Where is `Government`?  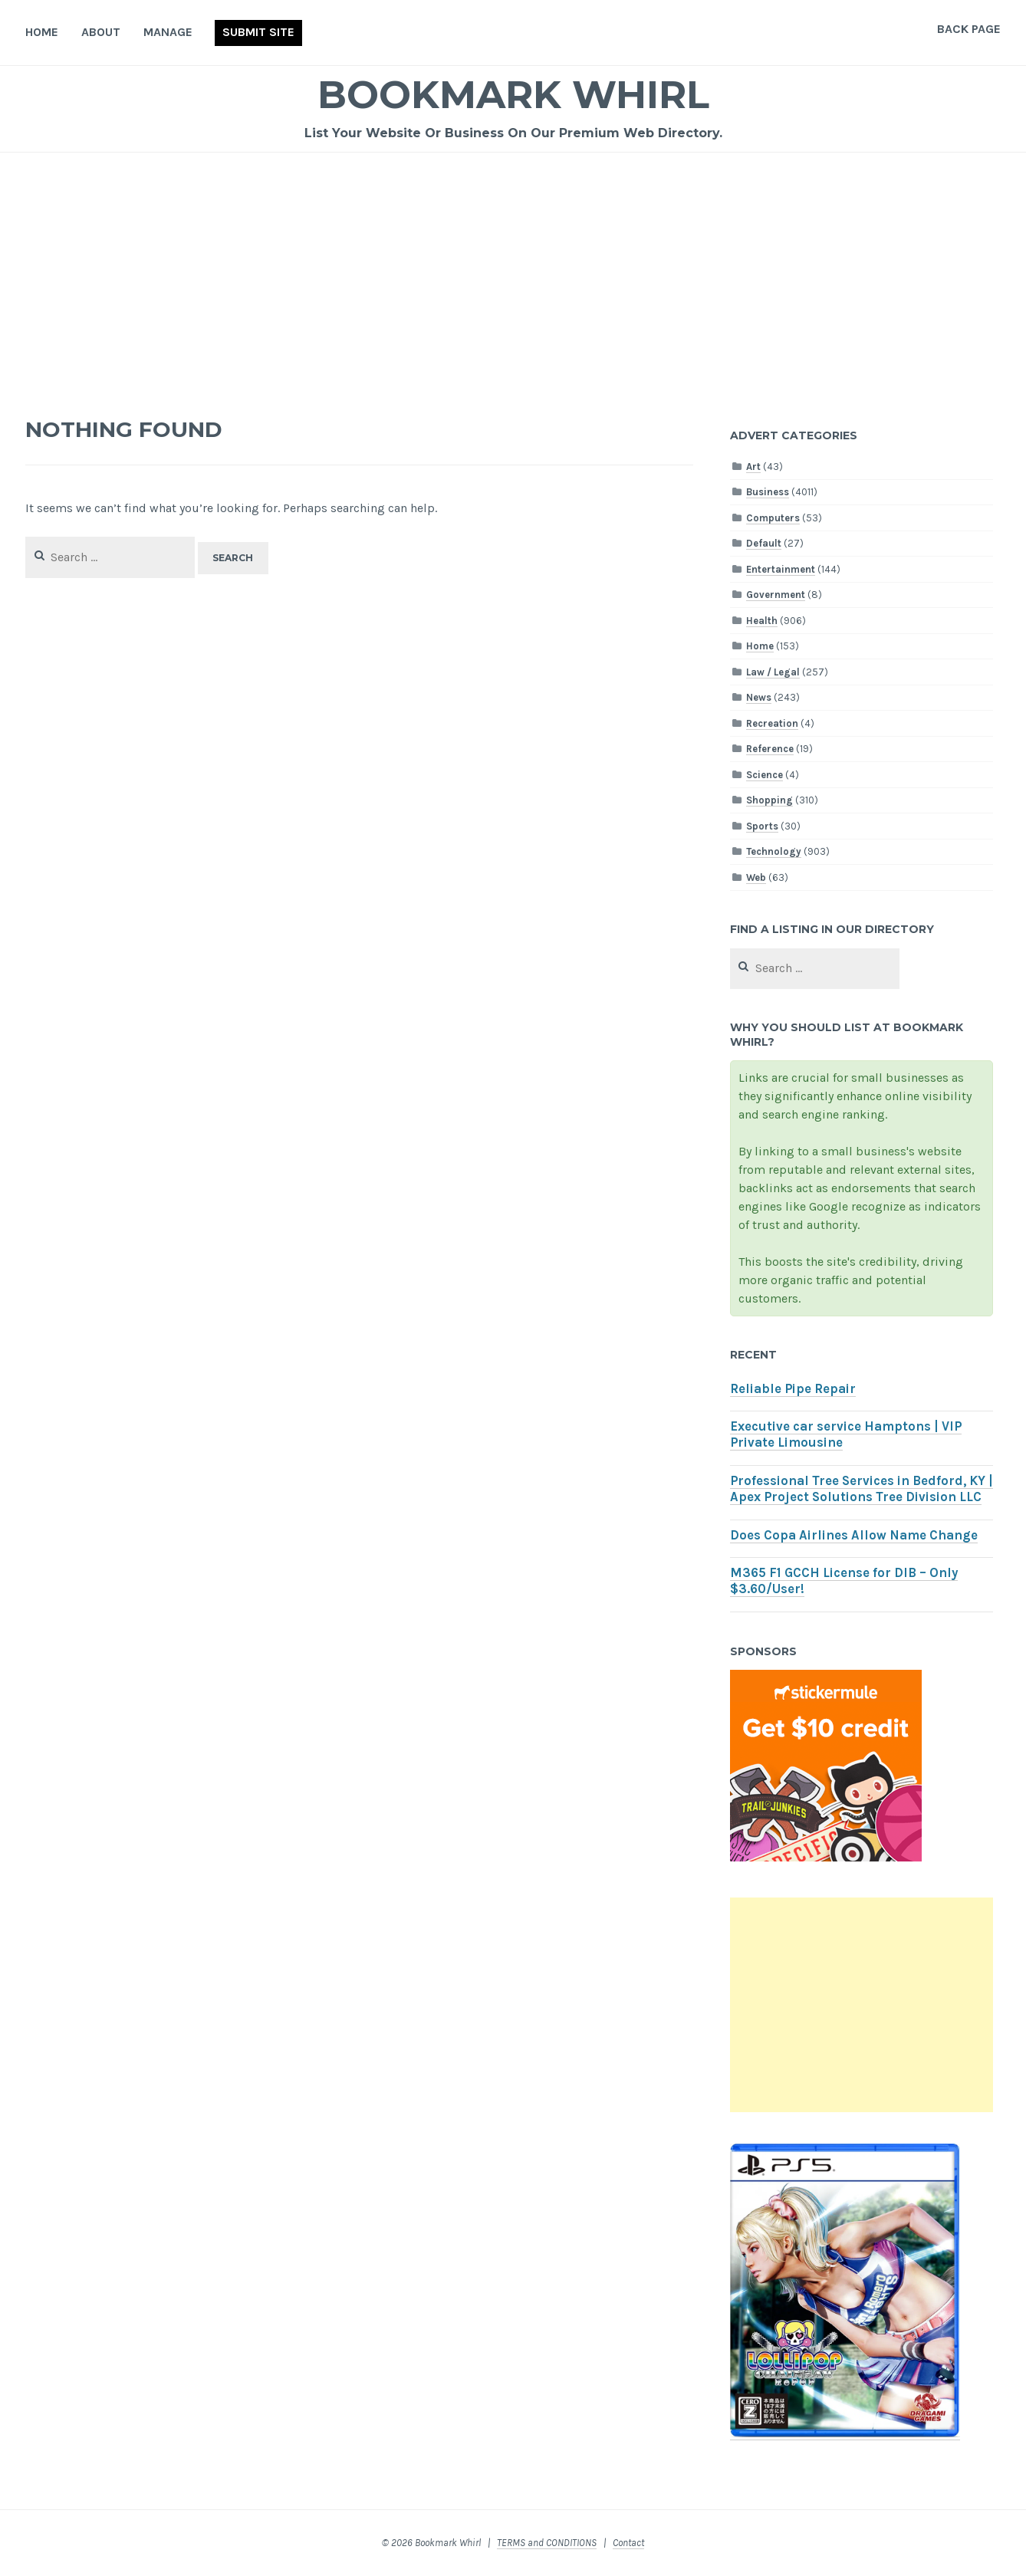
Government is located at coordinates (775, 594).